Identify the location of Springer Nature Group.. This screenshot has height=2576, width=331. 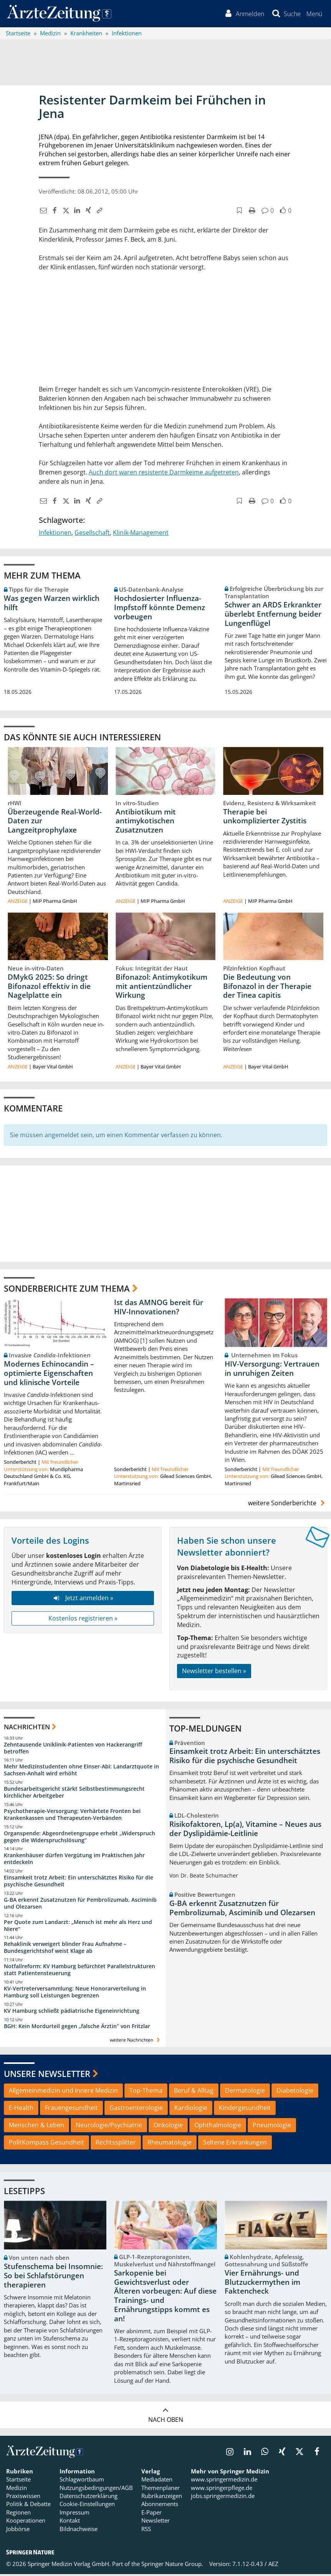
(172, 2565).